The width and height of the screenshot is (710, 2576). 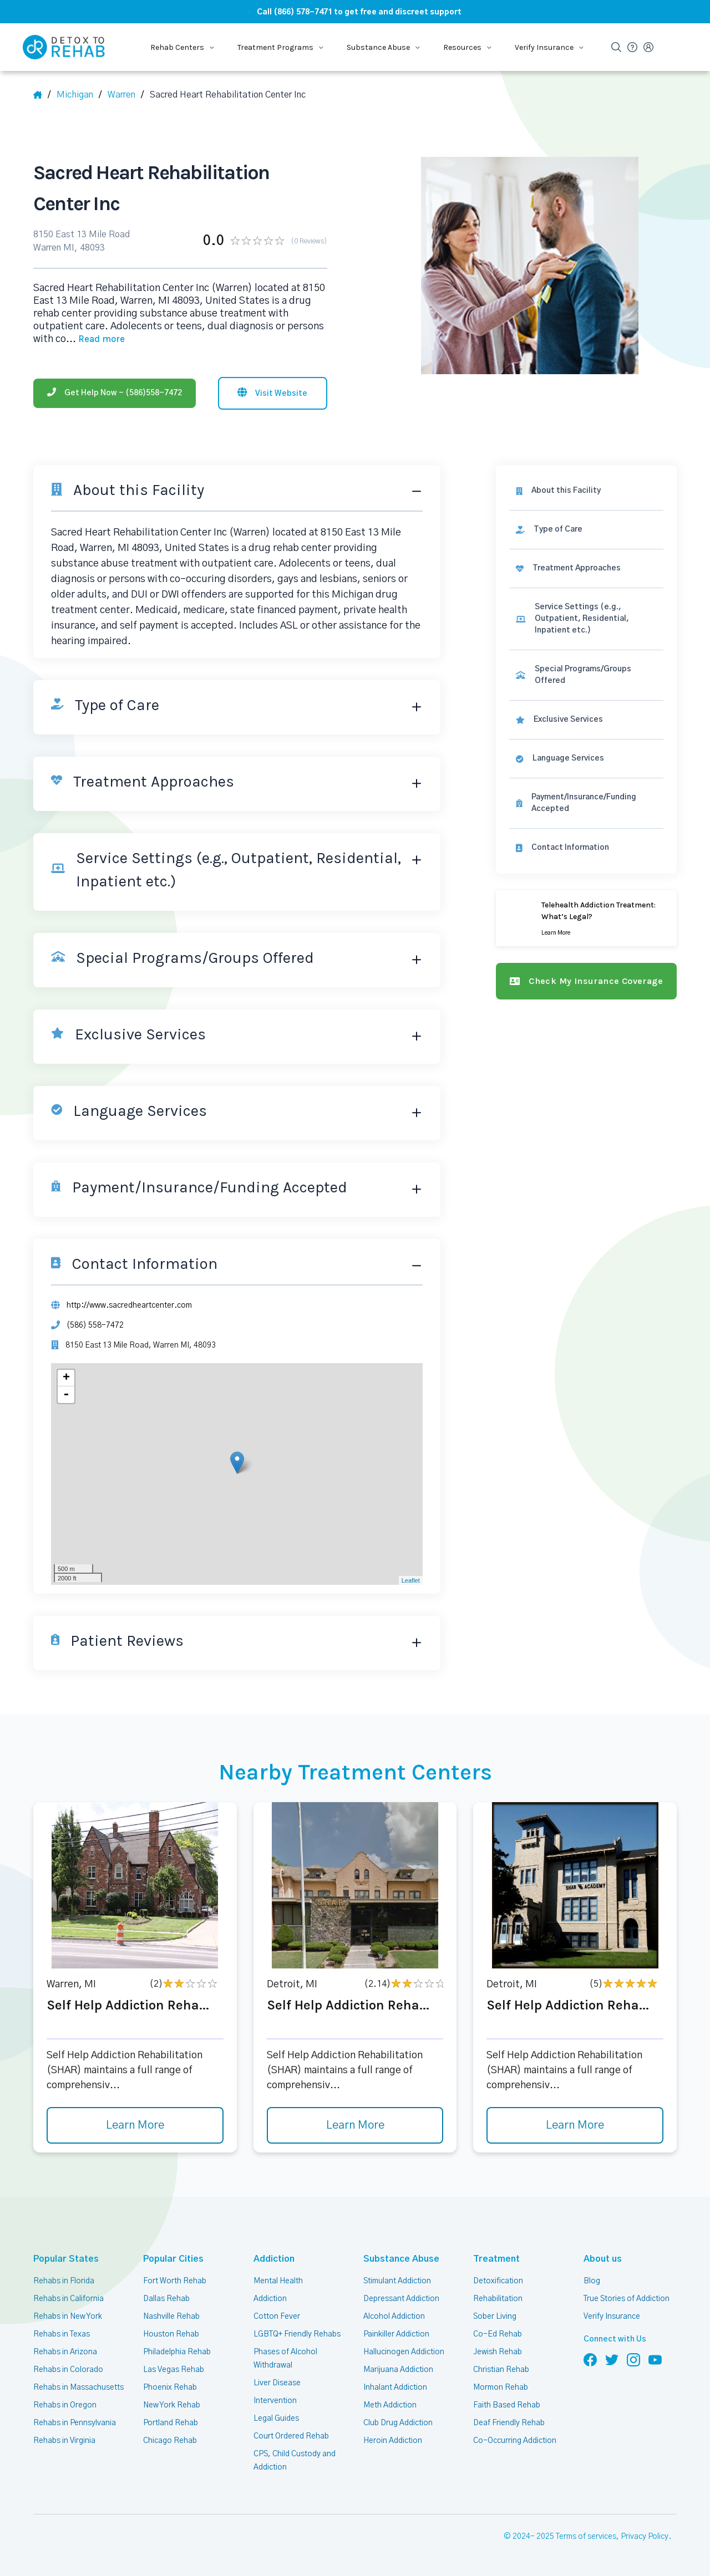 What do you see at coordinates (170, 2423) in the screenshot?
I see `Portland Rehab` at bounding box center [170, 2423].